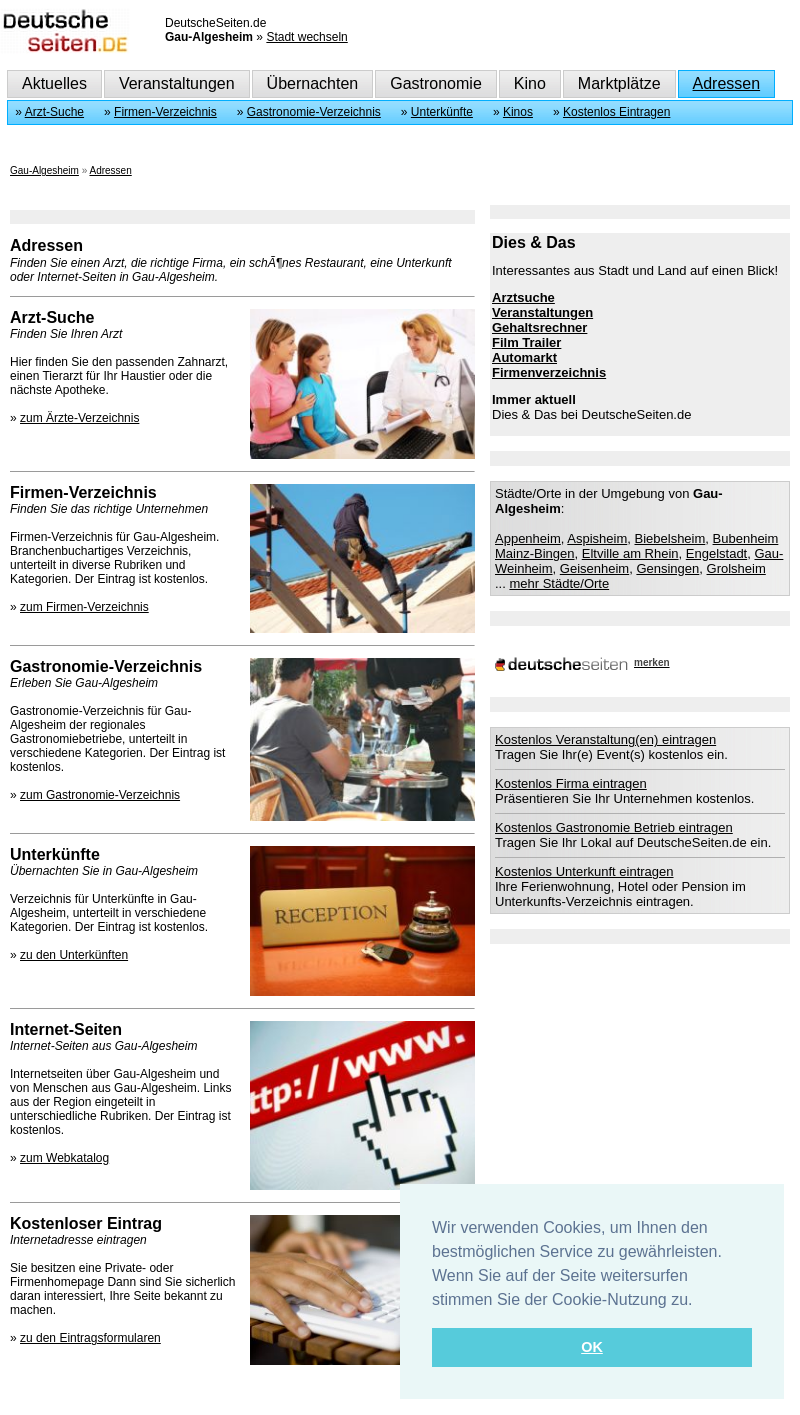  I want to click on Aktuelles, so click(54, 83).